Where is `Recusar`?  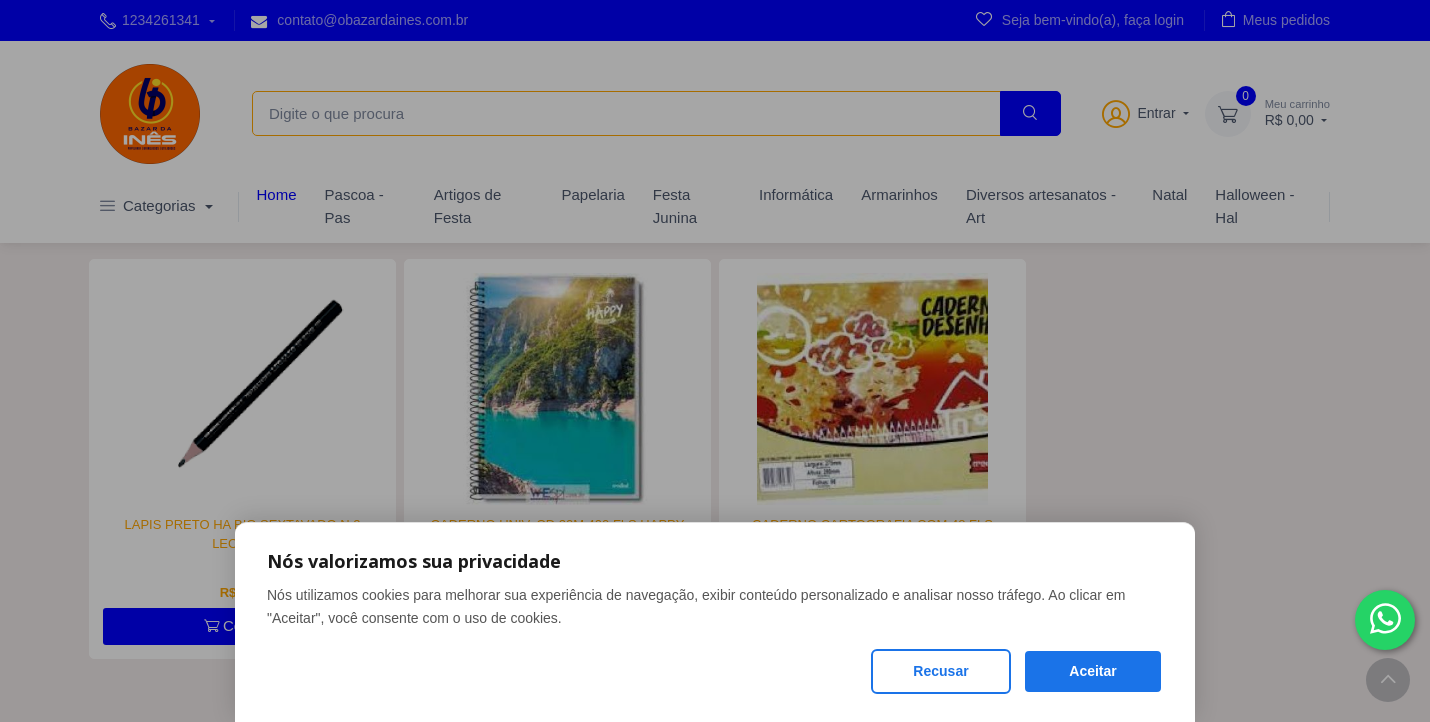
Recusar is located at coordinates (940, 671).